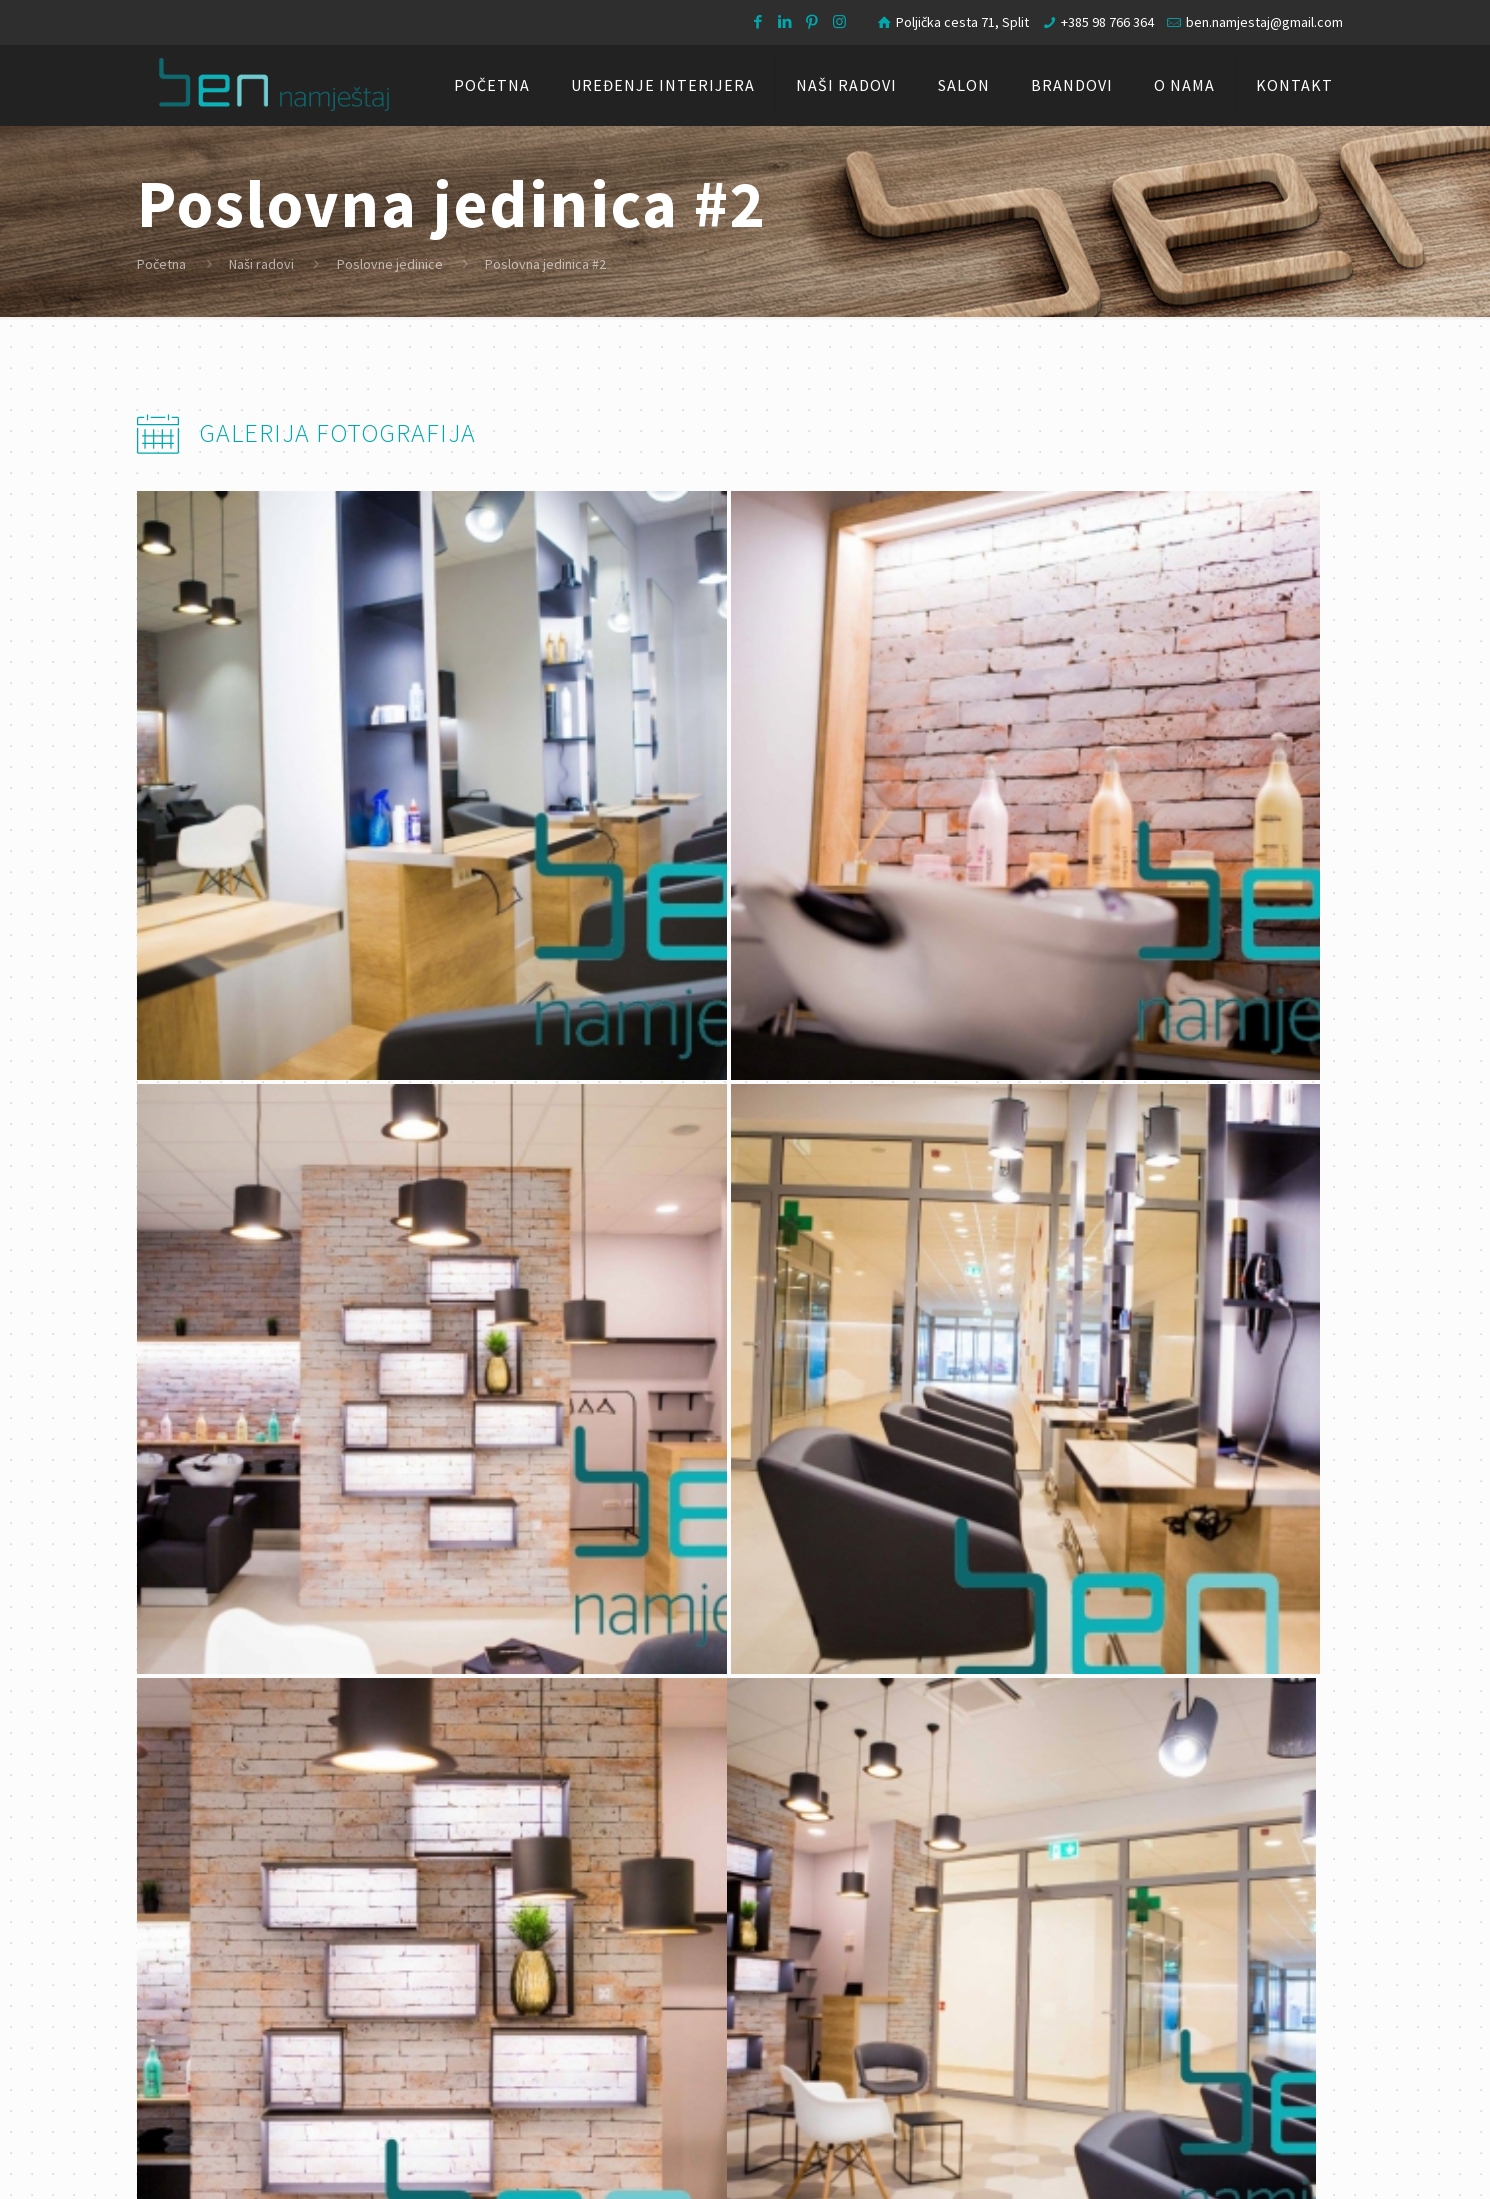  Describe the element at coordinates (390, 264) in the screenshot. I see `Poslovne jedinice` at that location.